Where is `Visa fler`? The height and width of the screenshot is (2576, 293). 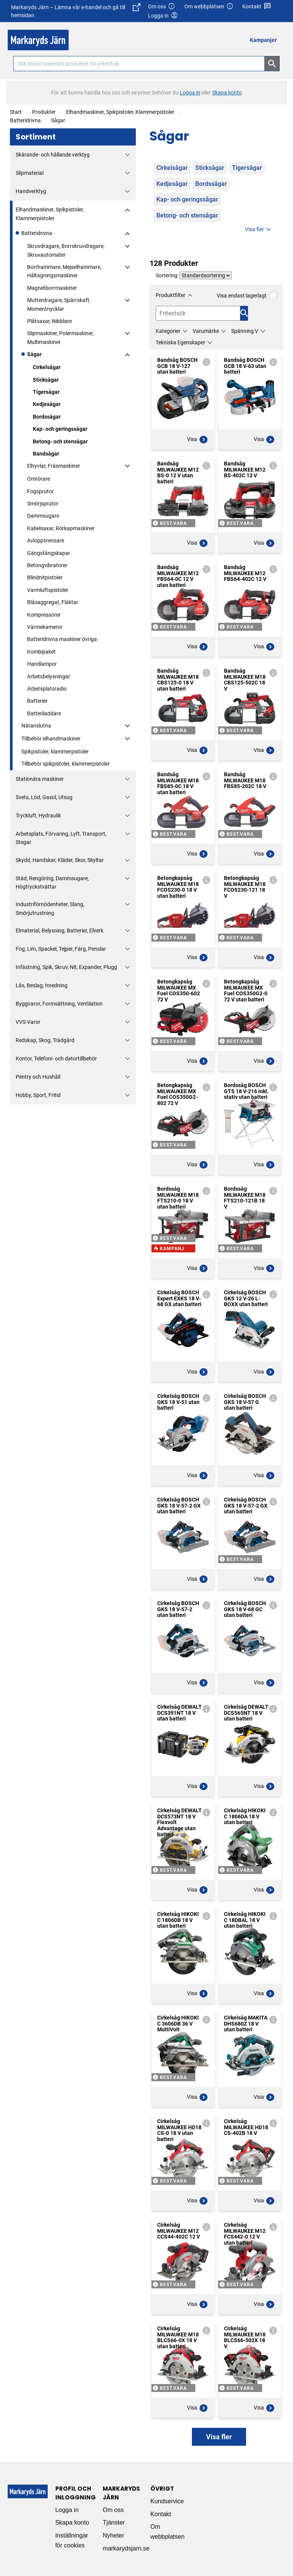
Visa fler is located at coordinates (259, 229).